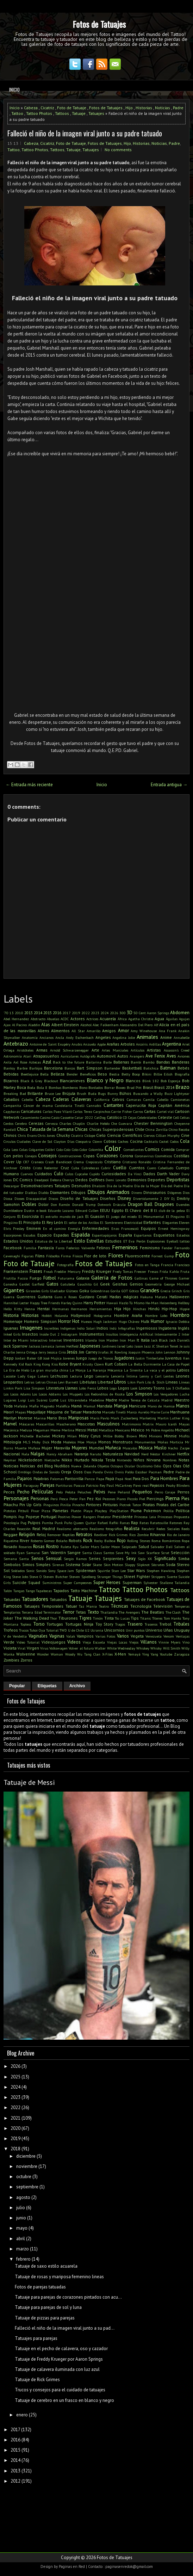 Image resolution: width=193 pixels, height=2576 pixels. What do you see at coordinates (95, 1050) in the screenshot?
I see `Arte` at bounding box center [95, 1050].